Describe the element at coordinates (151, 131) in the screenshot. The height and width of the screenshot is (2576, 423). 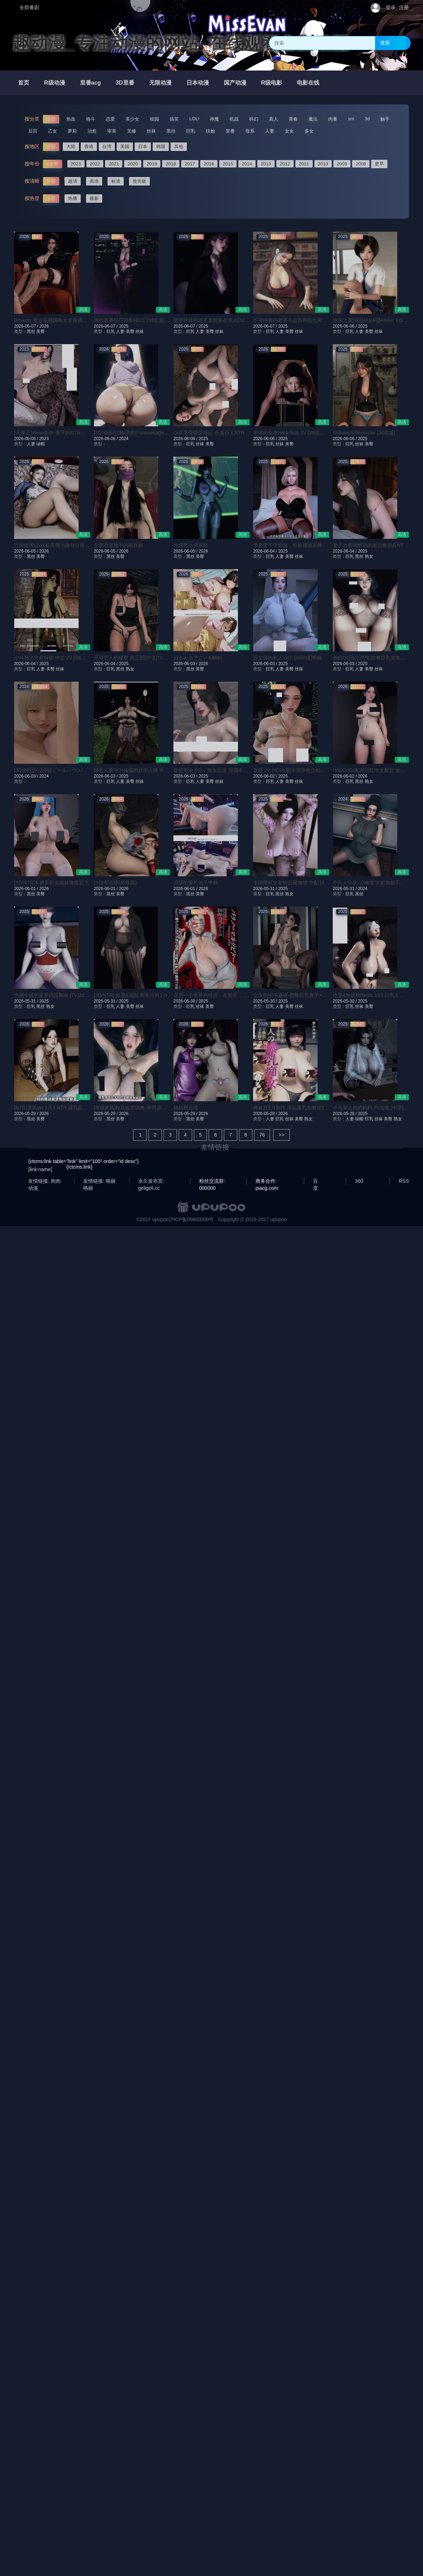
I see `丝袜` at that location.